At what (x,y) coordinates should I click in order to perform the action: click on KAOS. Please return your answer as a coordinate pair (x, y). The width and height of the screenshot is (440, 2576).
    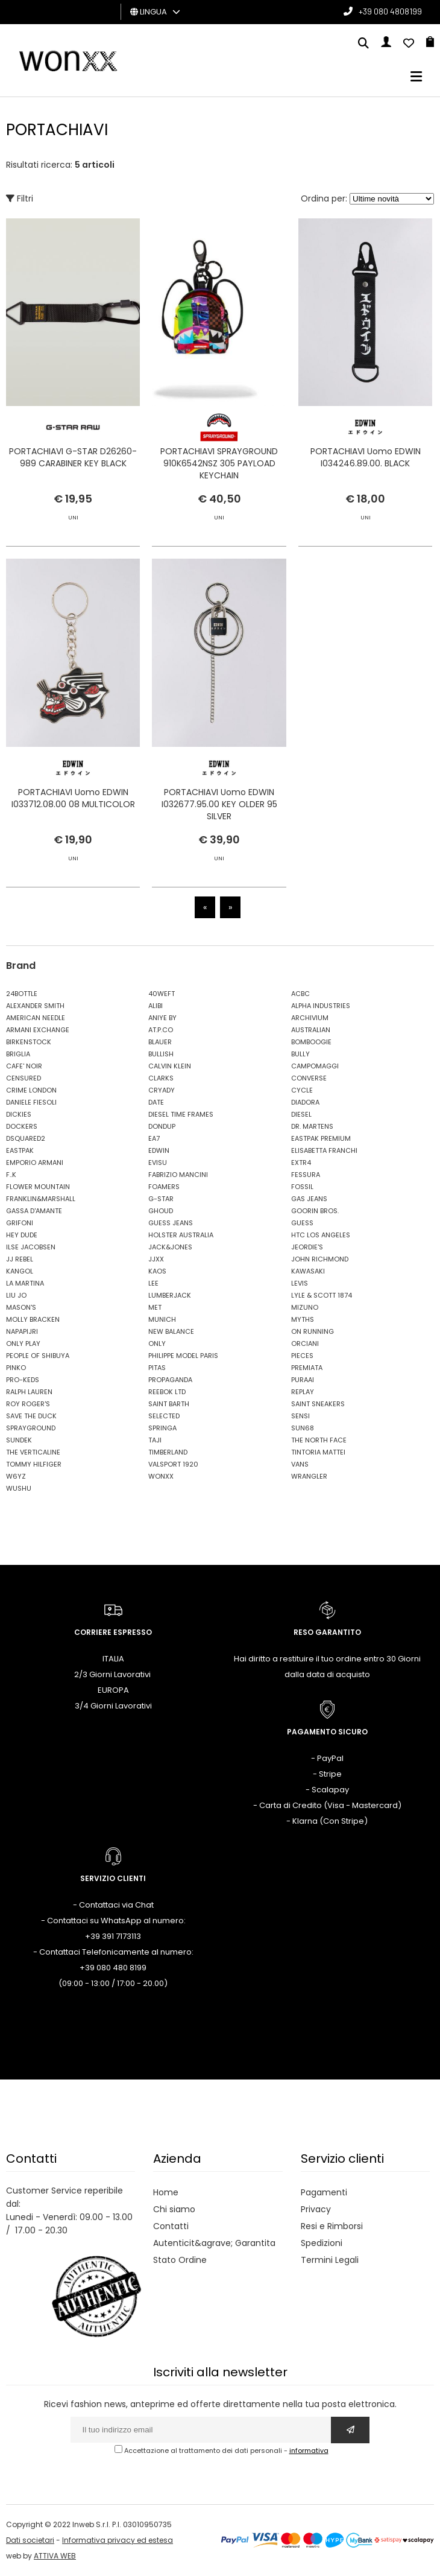
    Looking at the image, I should click on (157, 1271).